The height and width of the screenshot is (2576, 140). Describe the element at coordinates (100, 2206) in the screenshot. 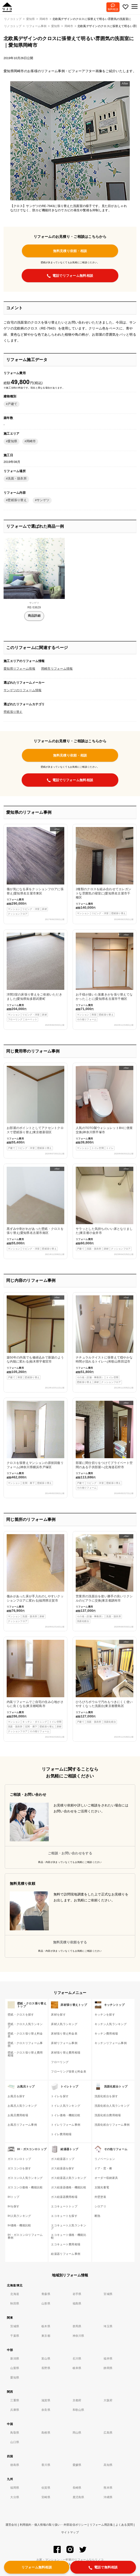

I see `シロアリ` at that location.